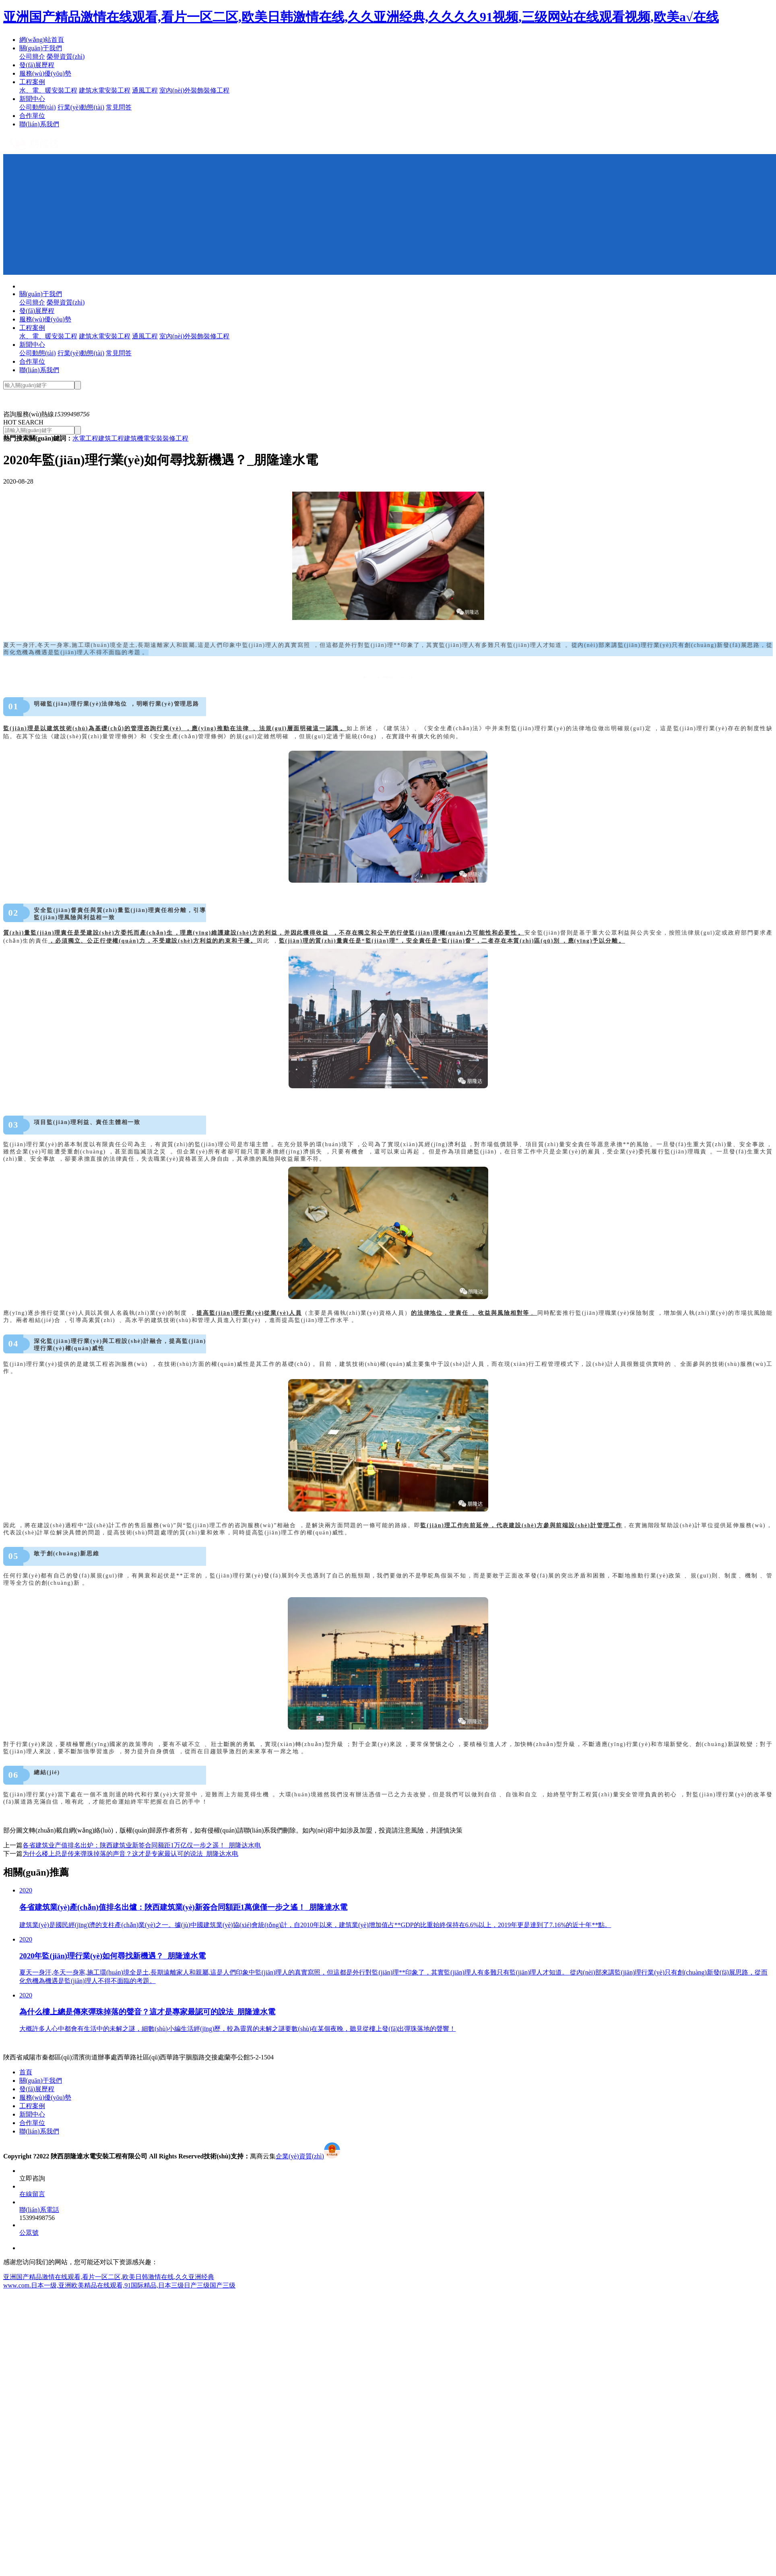  Describe the element at coordinates (81, 107) in the screenshot. I see `行業(yè)動態(tài)` at that location.